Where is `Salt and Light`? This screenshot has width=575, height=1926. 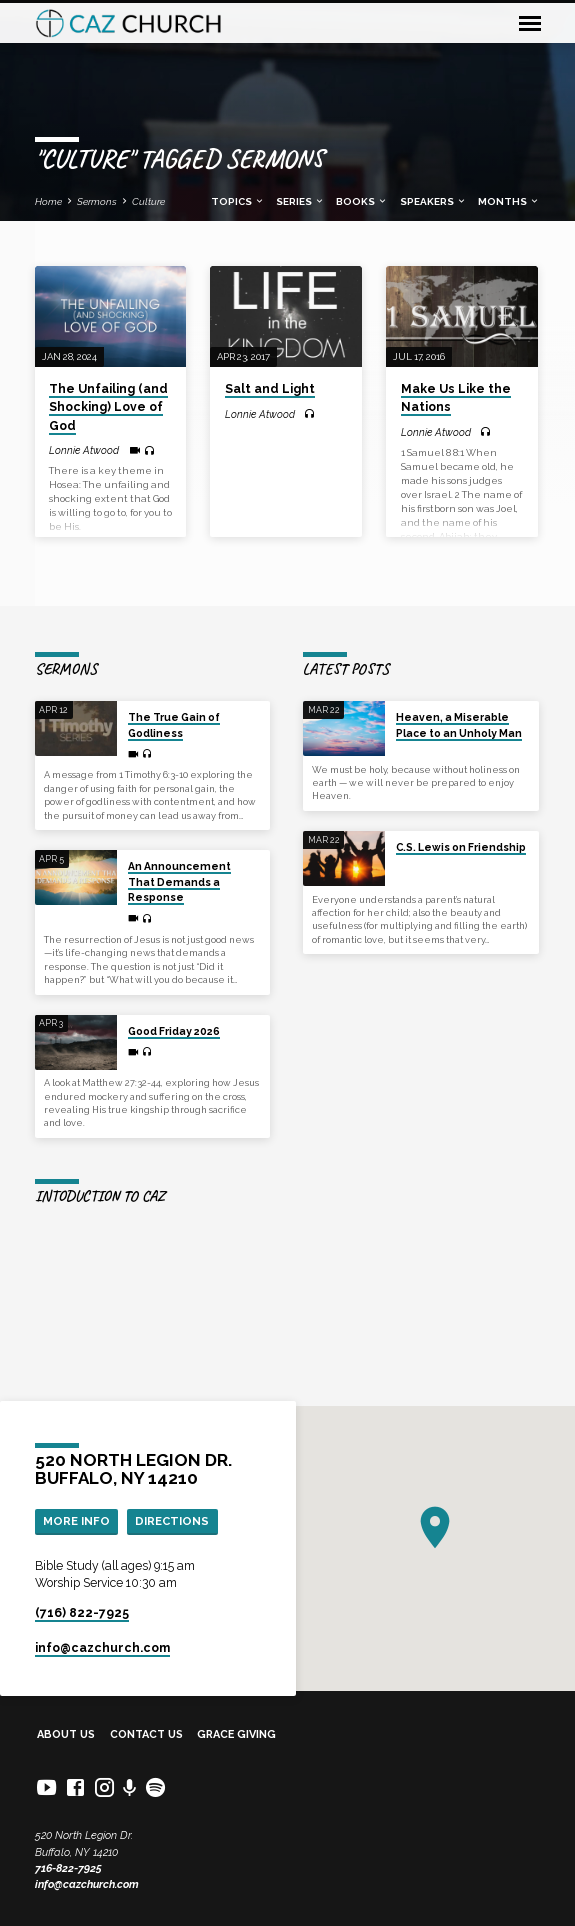
Salt and Light is located at coordinates (270, 389).